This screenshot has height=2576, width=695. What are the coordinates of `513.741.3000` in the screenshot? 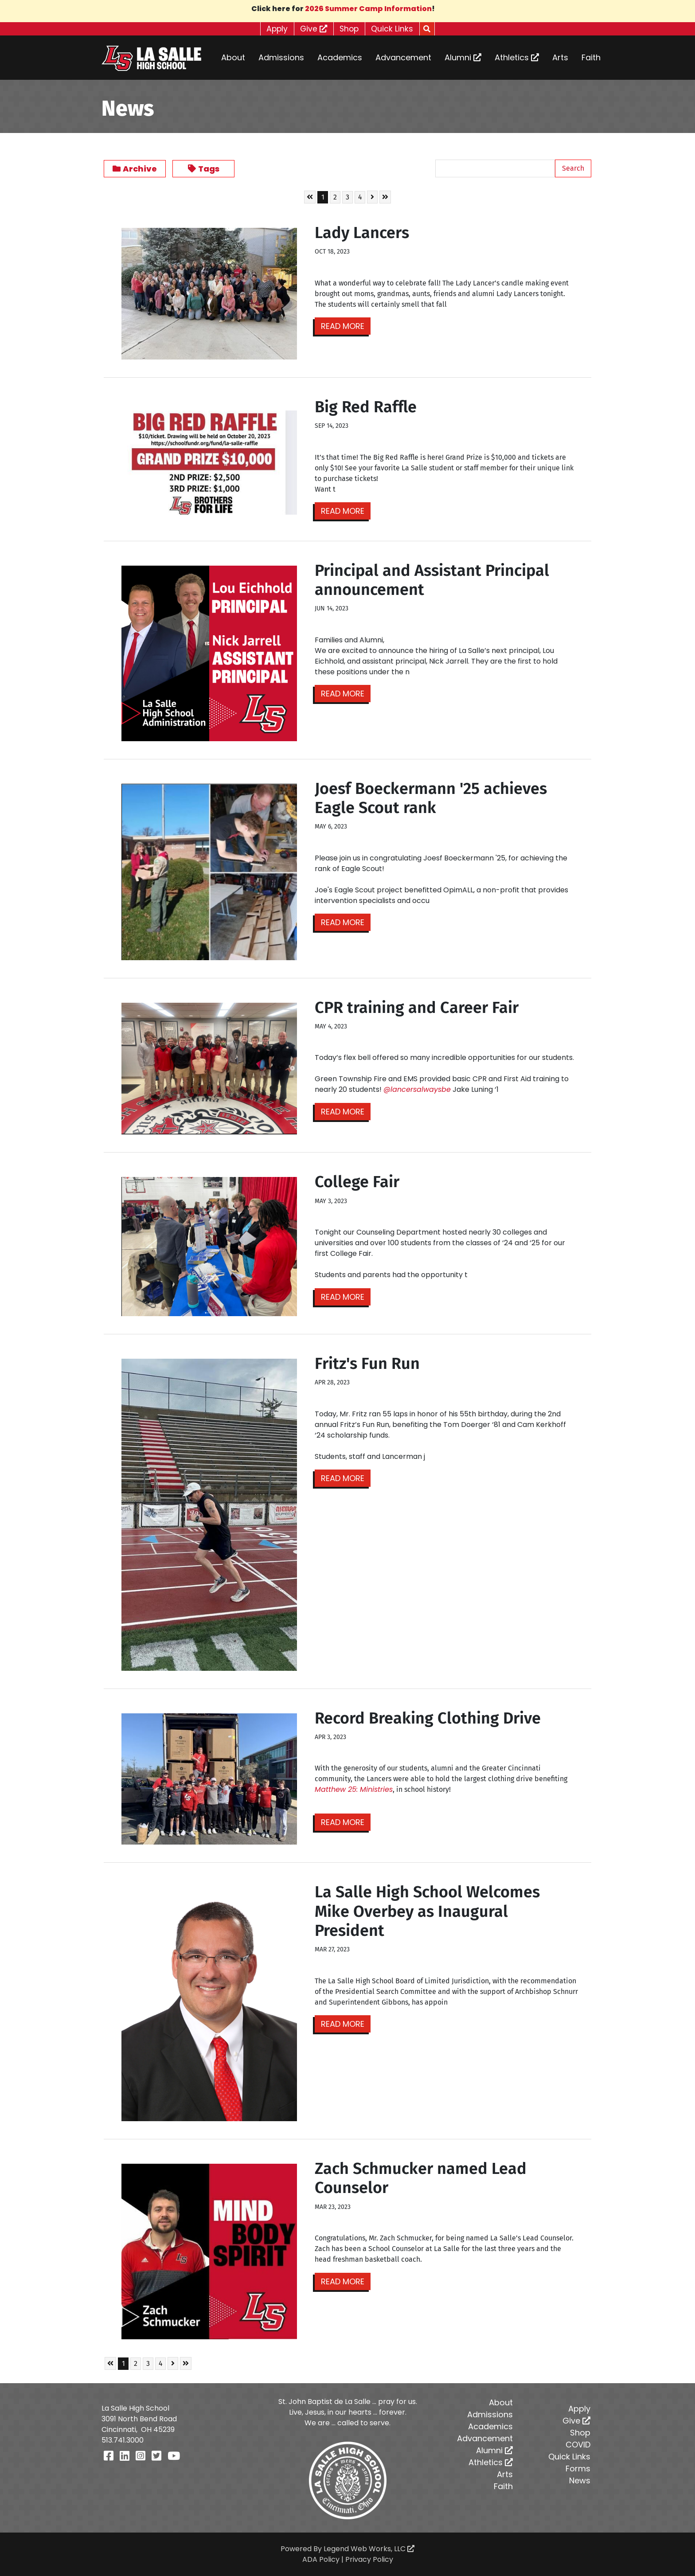 It's located at (123, 2440).